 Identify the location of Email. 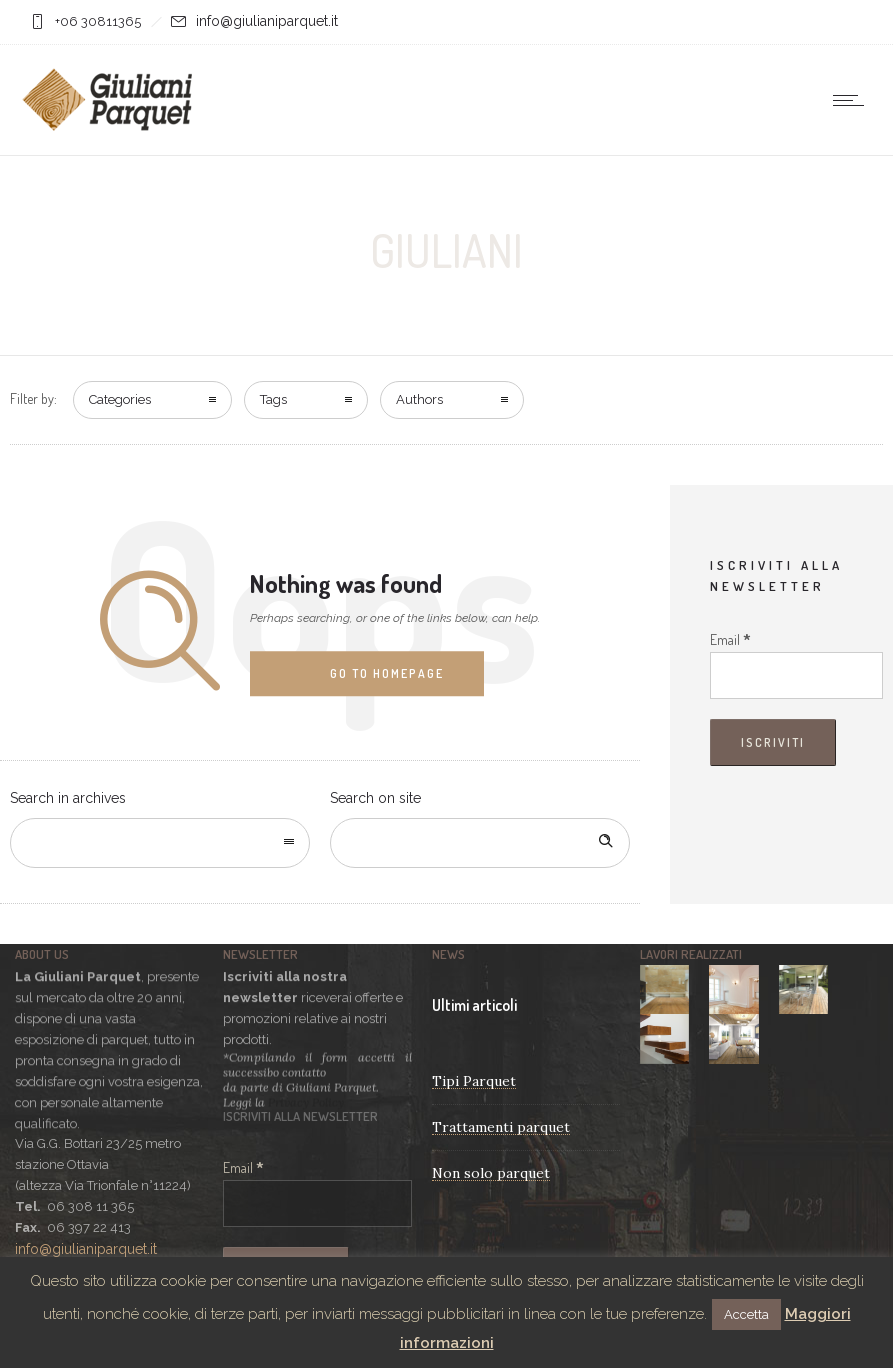
(730, 639).